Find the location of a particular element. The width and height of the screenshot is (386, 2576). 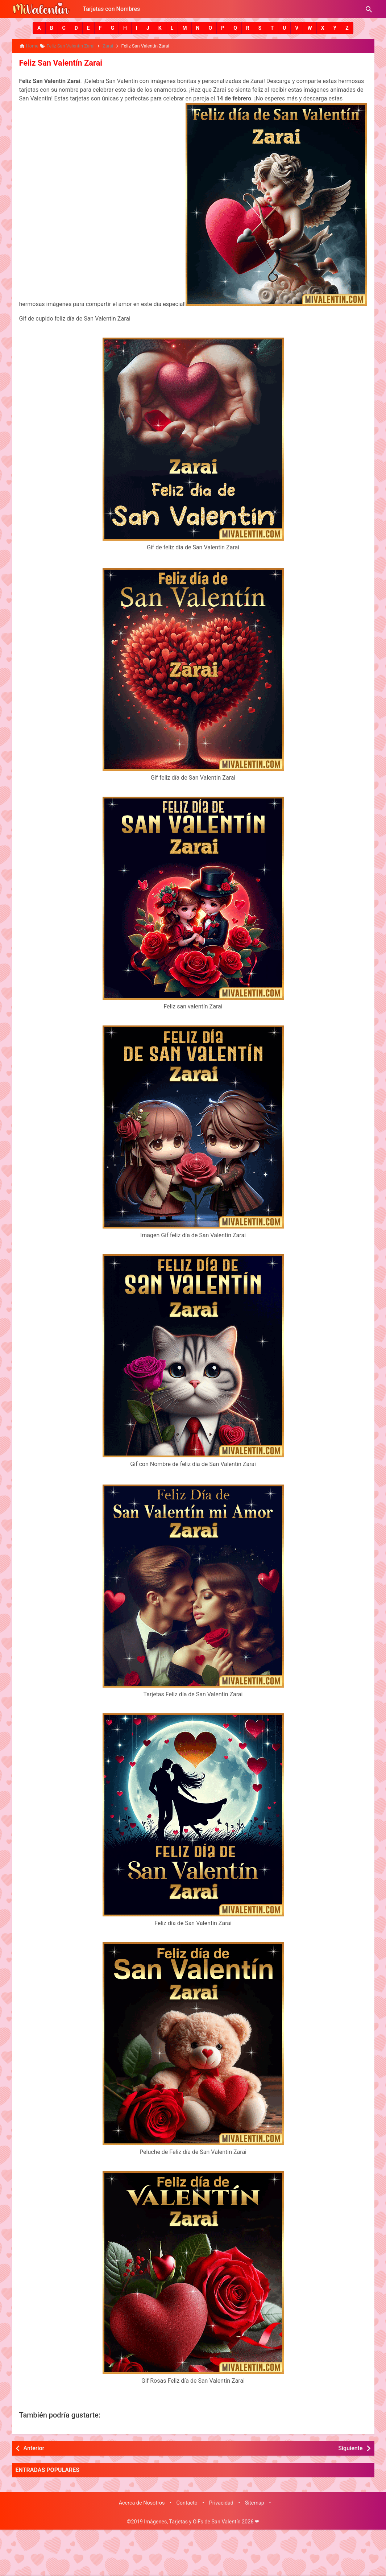

Imágenes, Tarjetas y GiFs de San Valentín 2026 ❤ is located at coordinates (201, 2520).